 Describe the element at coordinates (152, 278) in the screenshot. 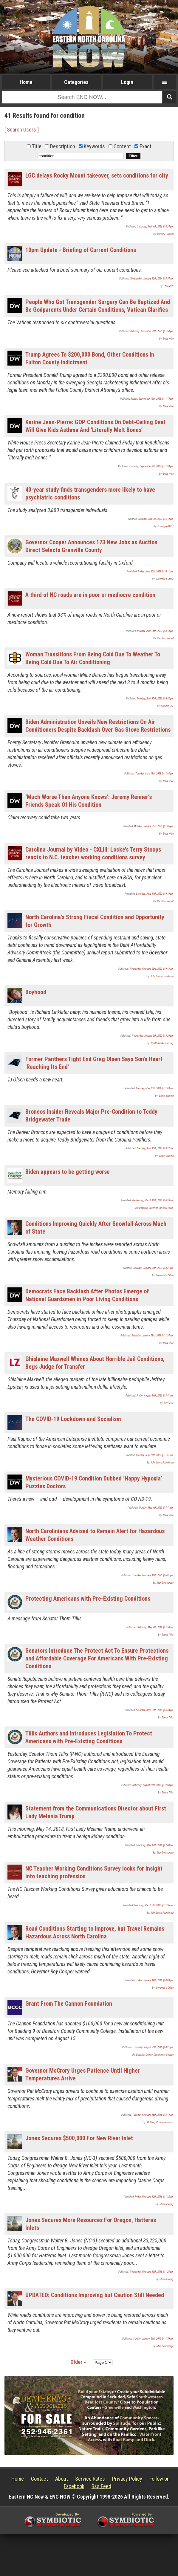

I see `Wednesday, January 10th, 2024 @ 8:54 am` at that location.